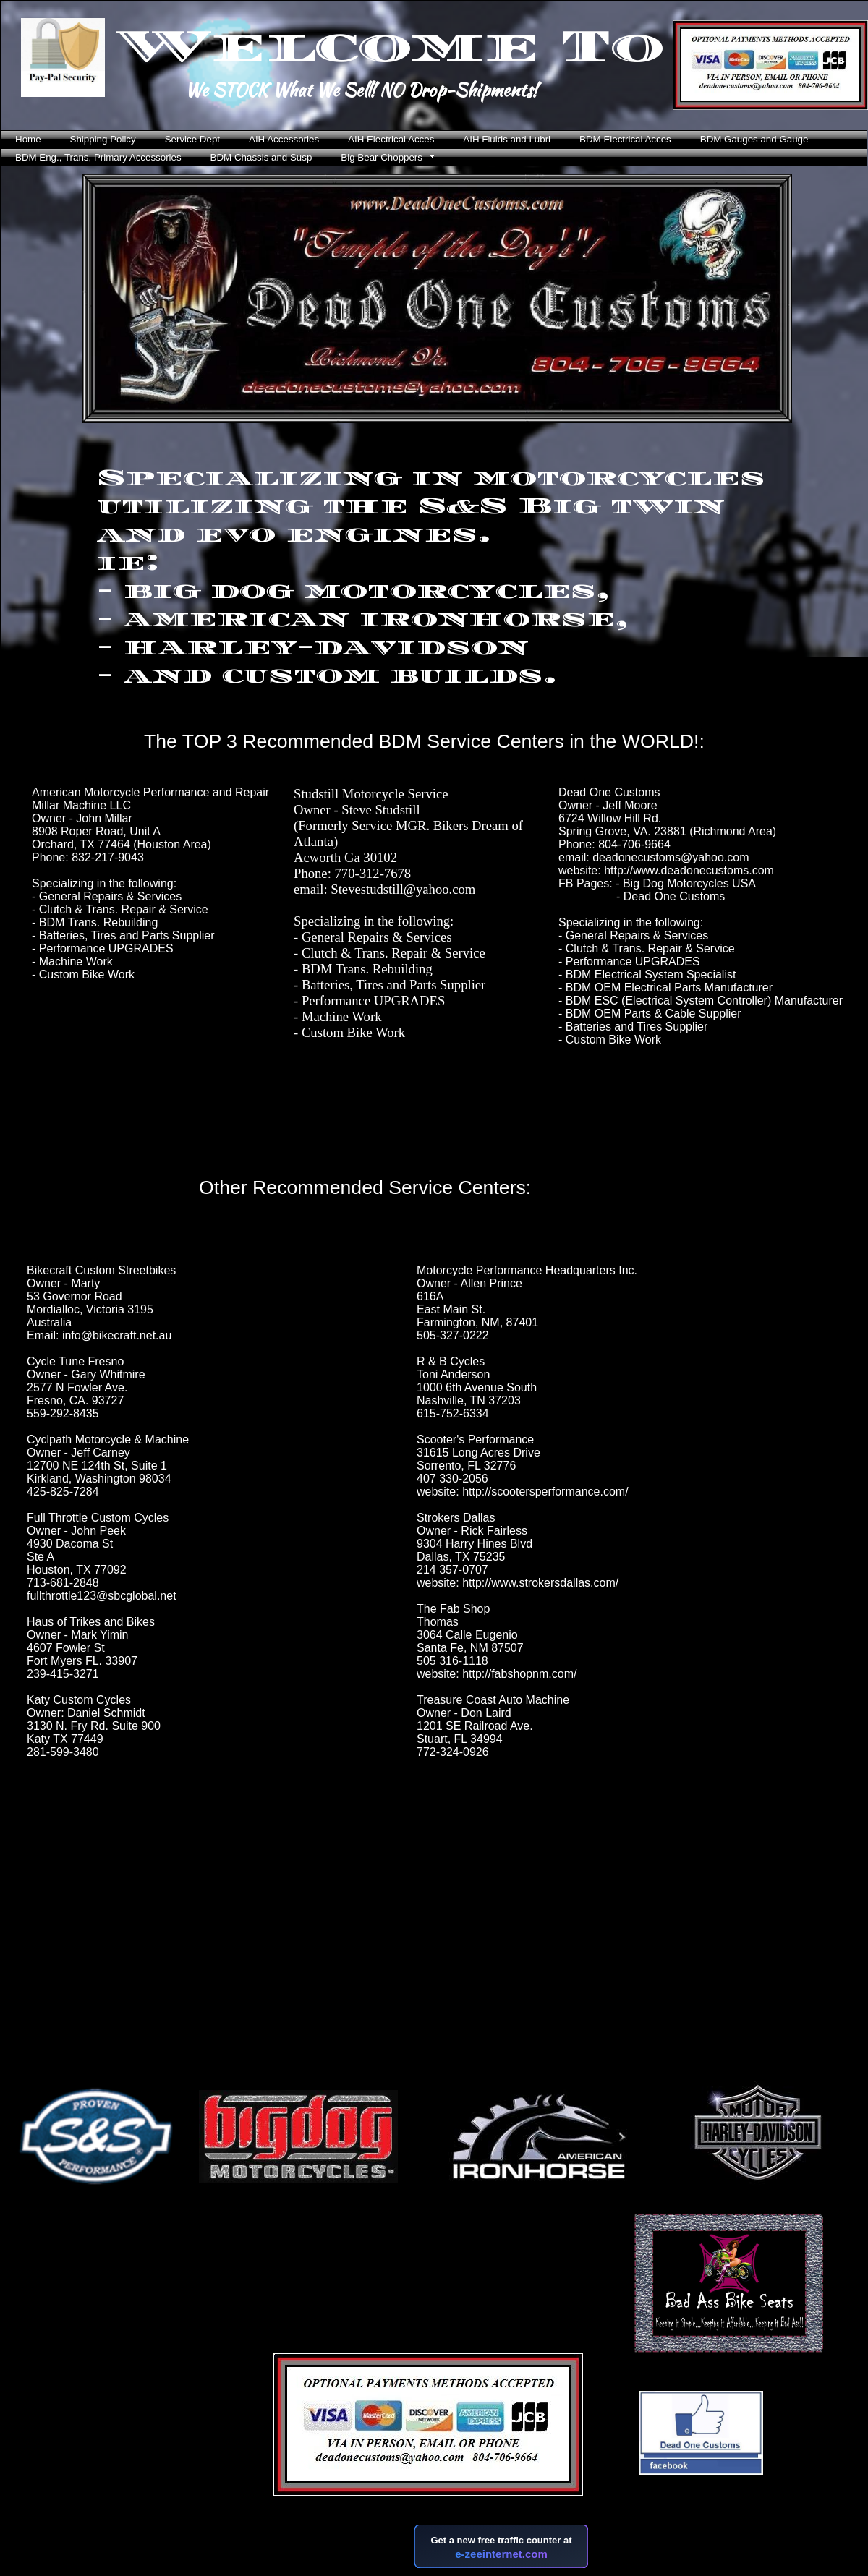  I want to click on AIH Electrical Acces, so click(391, 139).